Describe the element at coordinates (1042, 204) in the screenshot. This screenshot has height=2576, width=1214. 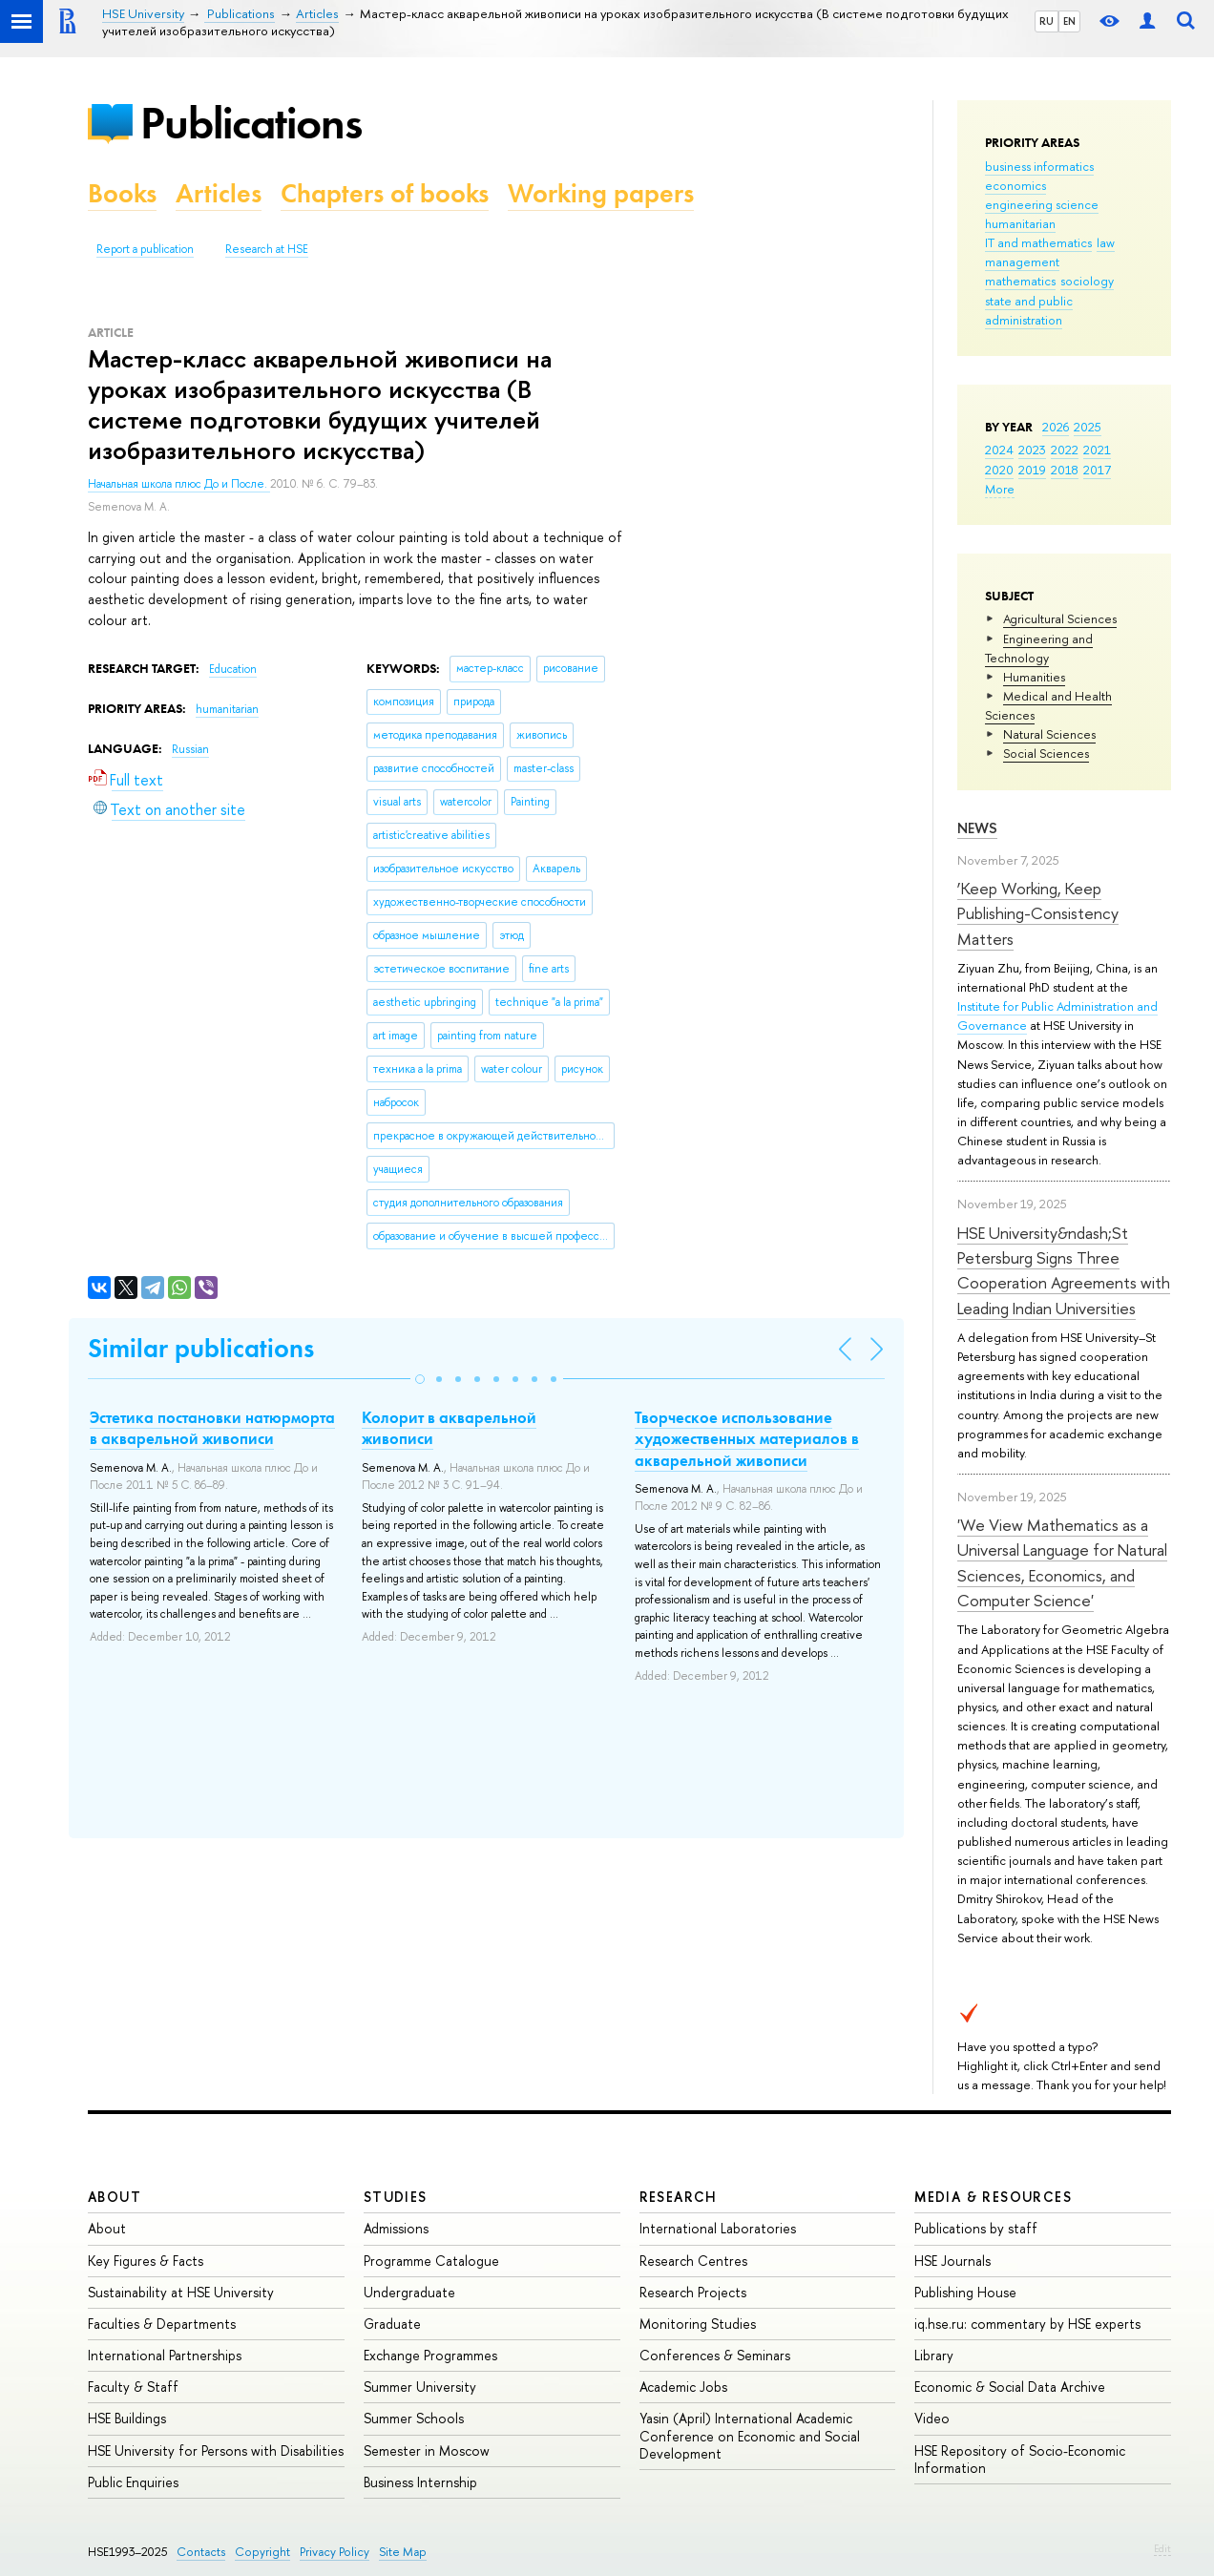
I see `engineering science` at that location.